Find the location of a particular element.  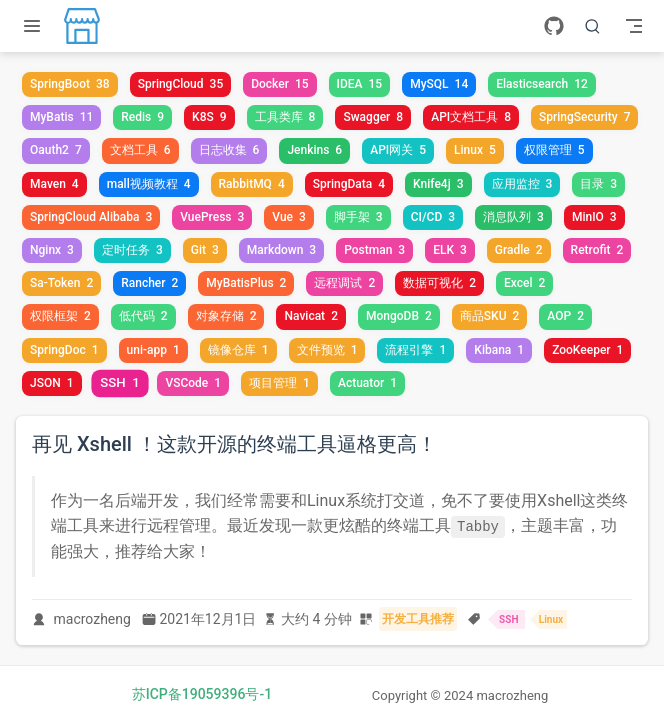

SpringCloud is located at coordinates (181, 84).